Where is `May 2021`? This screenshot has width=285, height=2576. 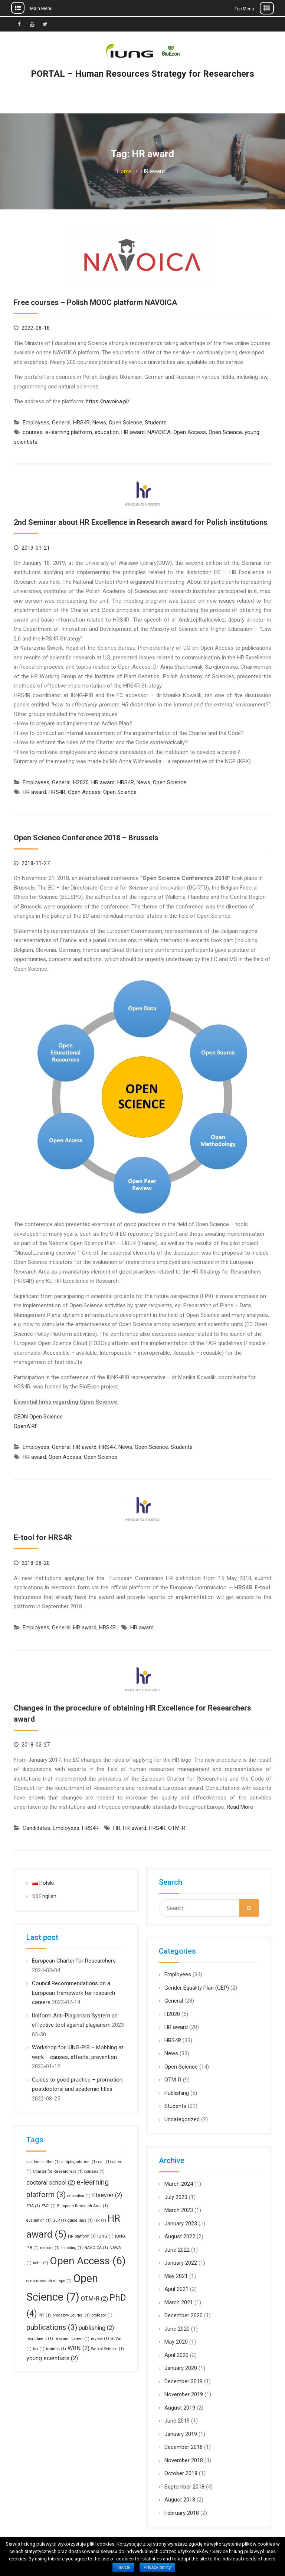
May 2021 is located at coordinates (176, 2276).